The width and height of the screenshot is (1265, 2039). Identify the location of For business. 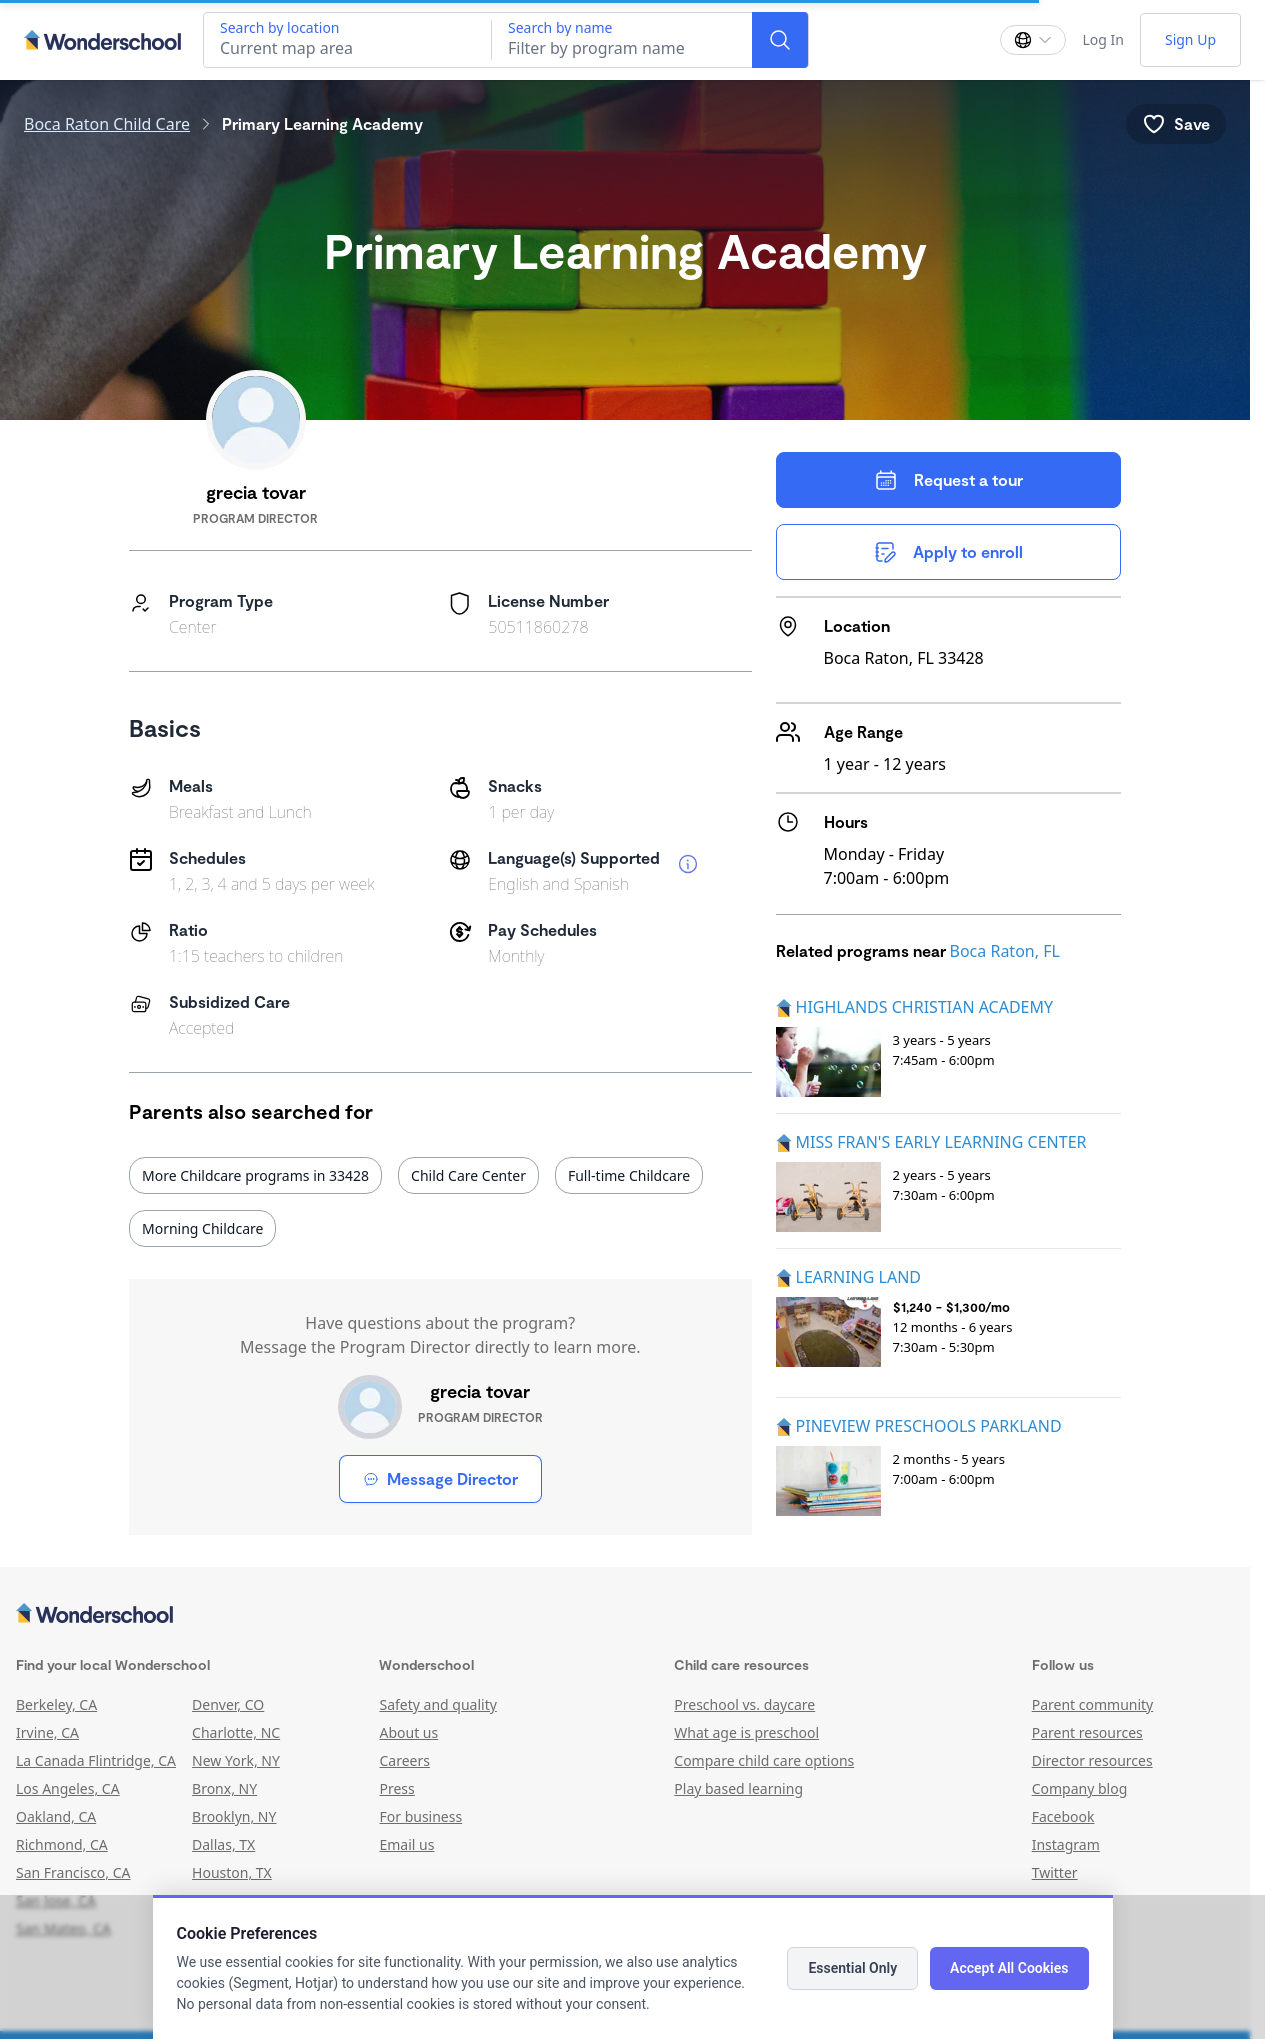
(420, 1816).